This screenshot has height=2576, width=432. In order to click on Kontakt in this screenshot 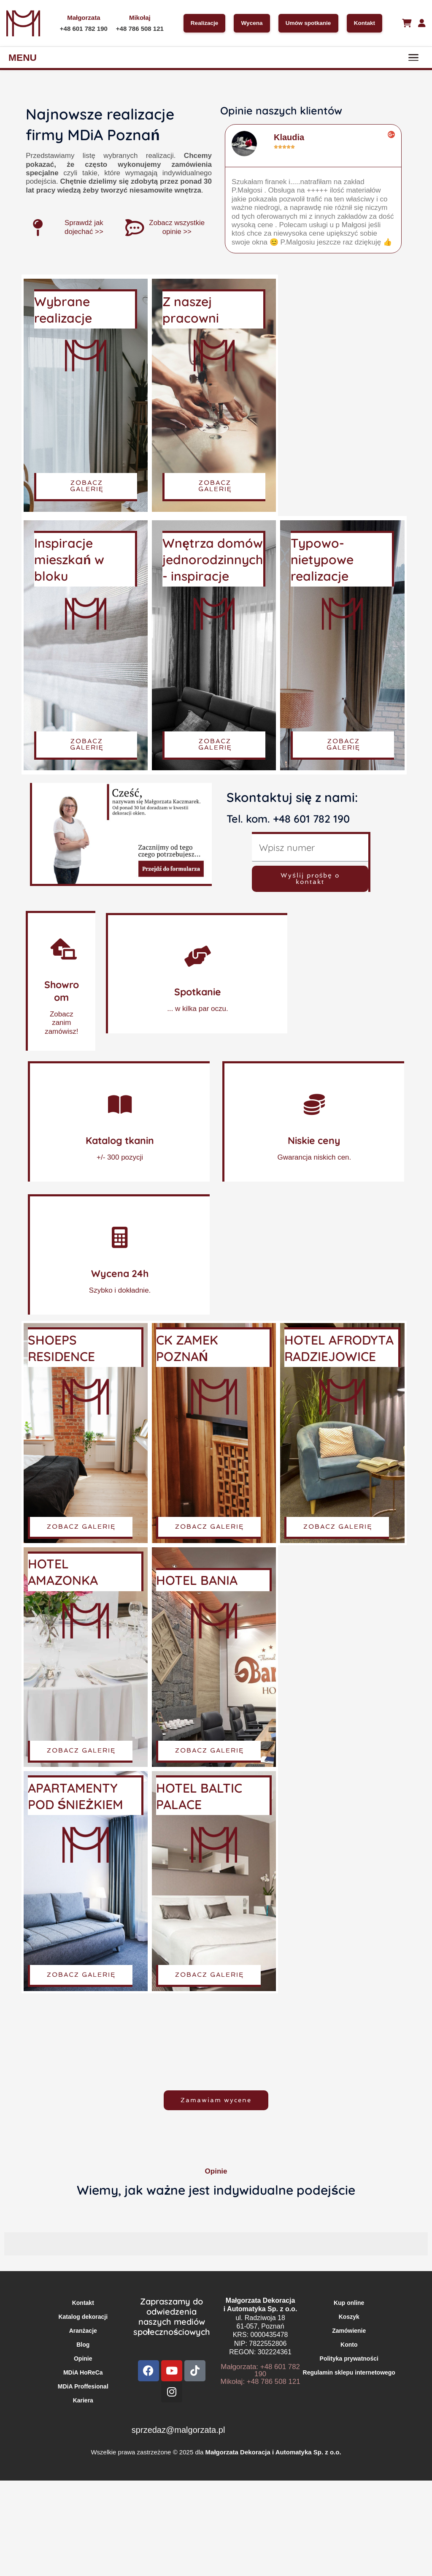, I will do `click(366, 23)`.